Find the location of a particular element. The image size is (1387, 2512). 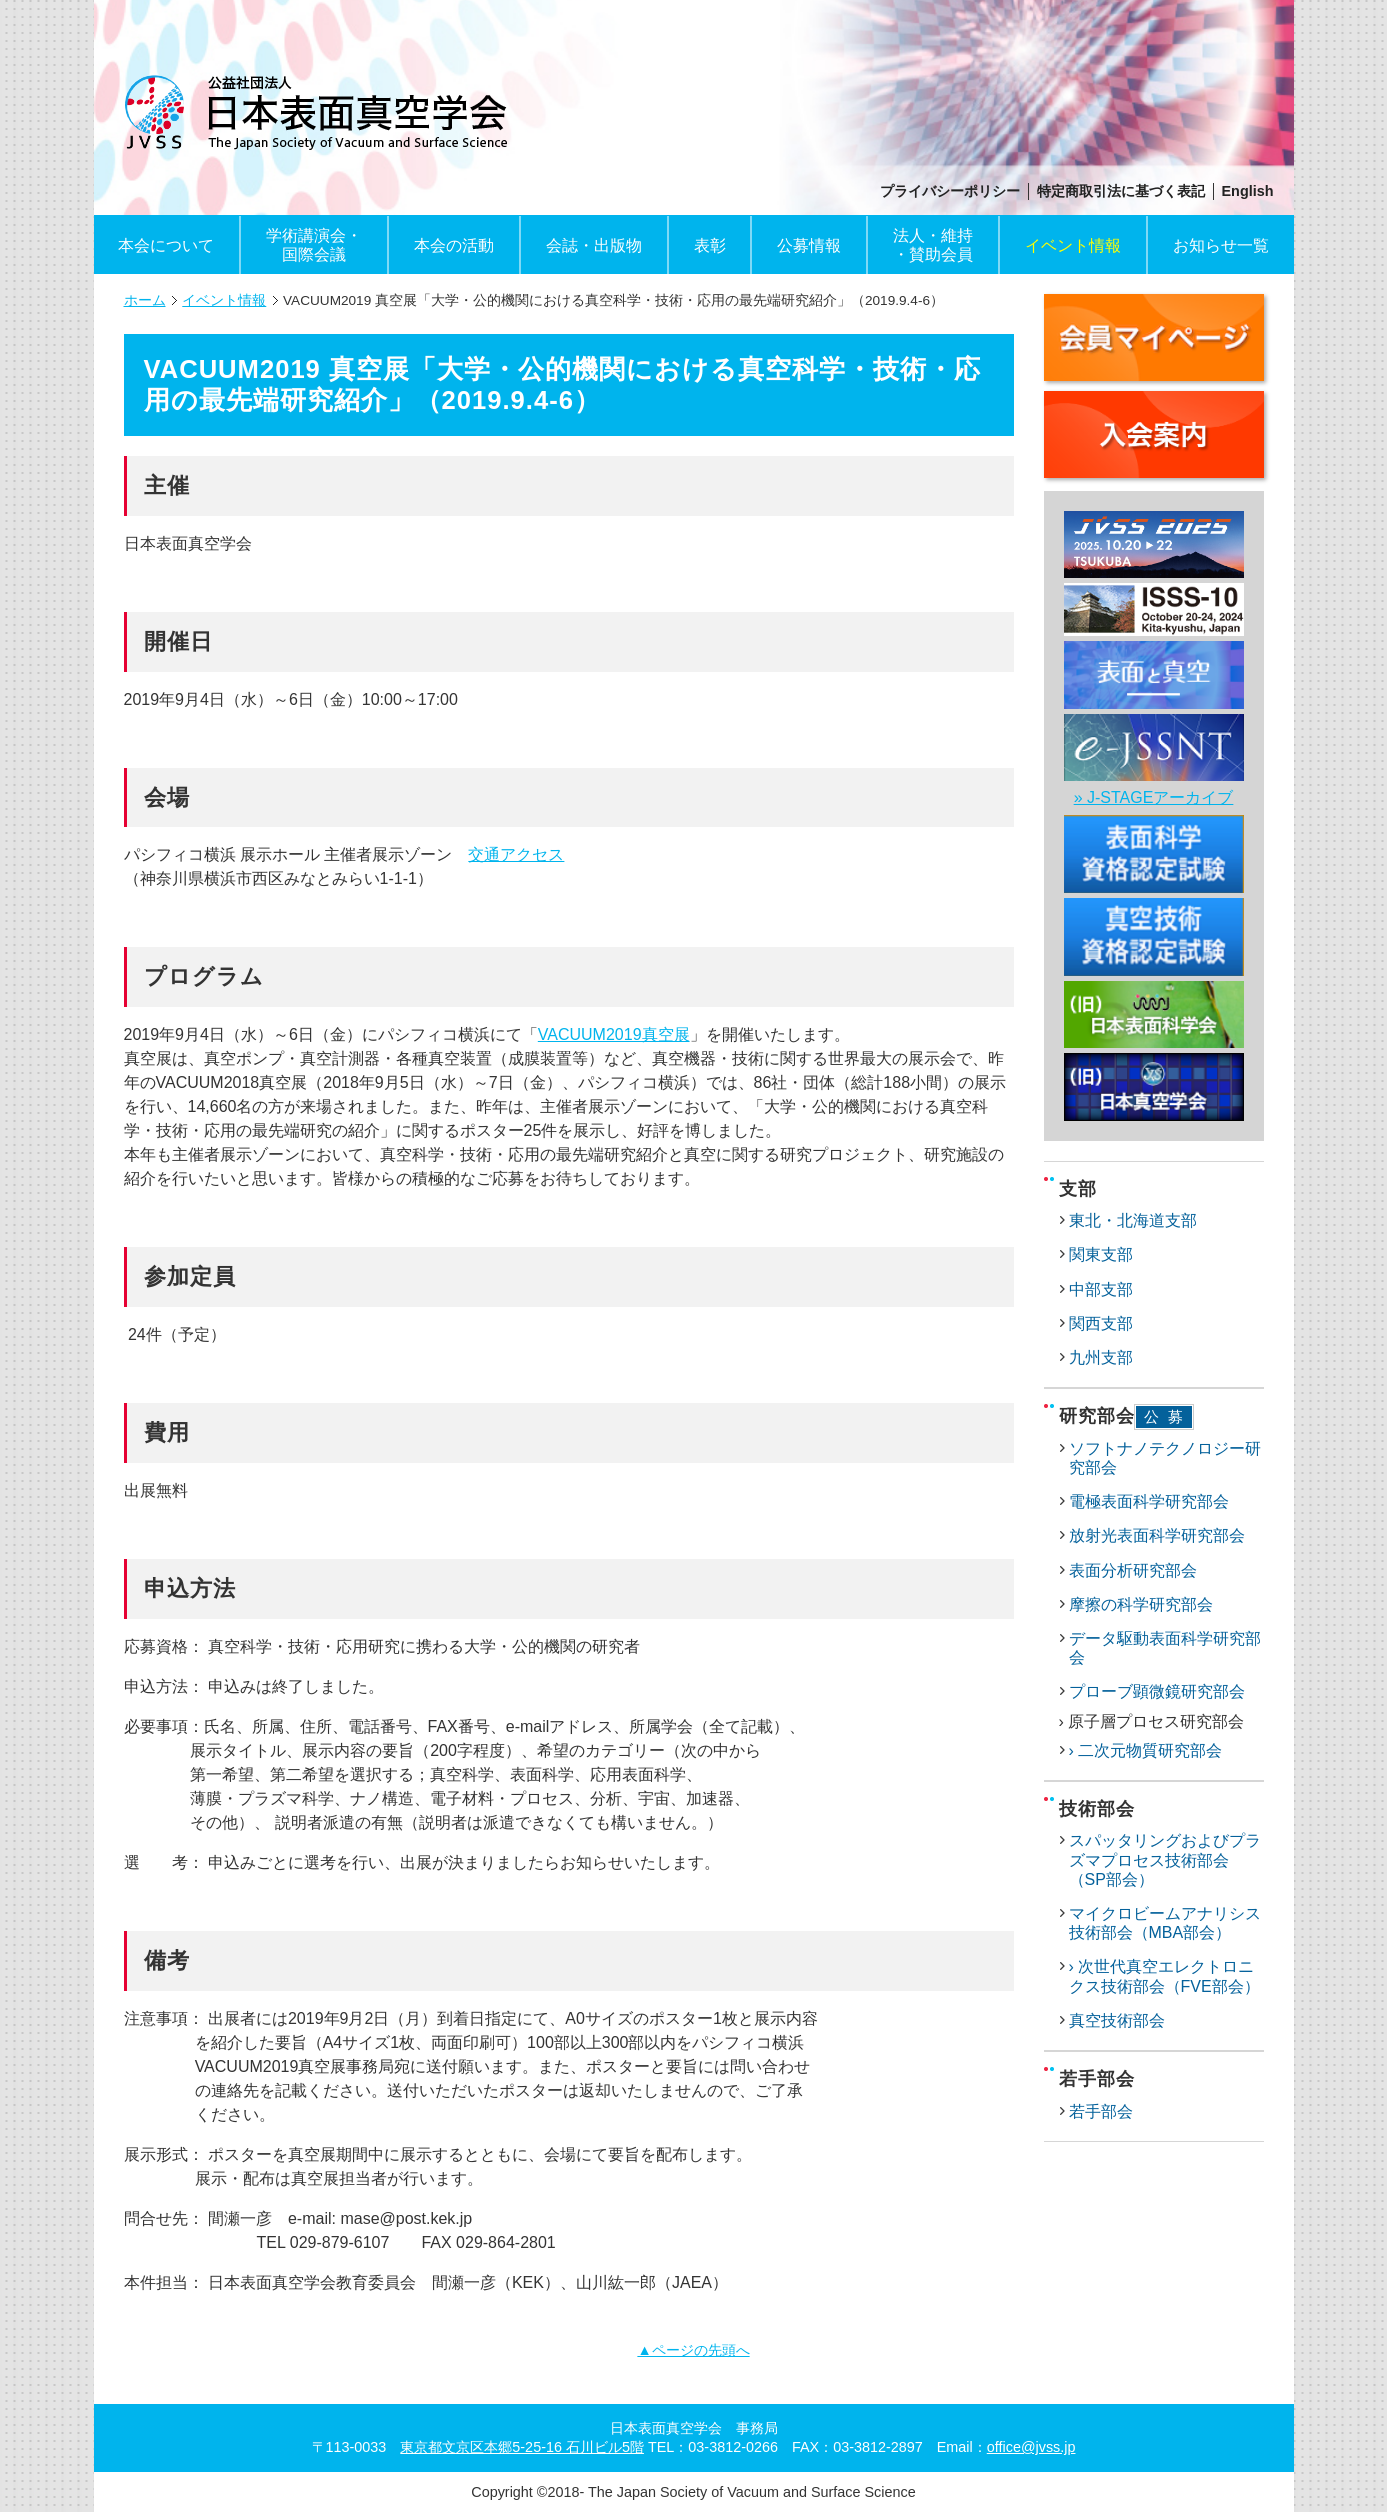

表面分析研究部会 is located at coordinates (1133, 1570).